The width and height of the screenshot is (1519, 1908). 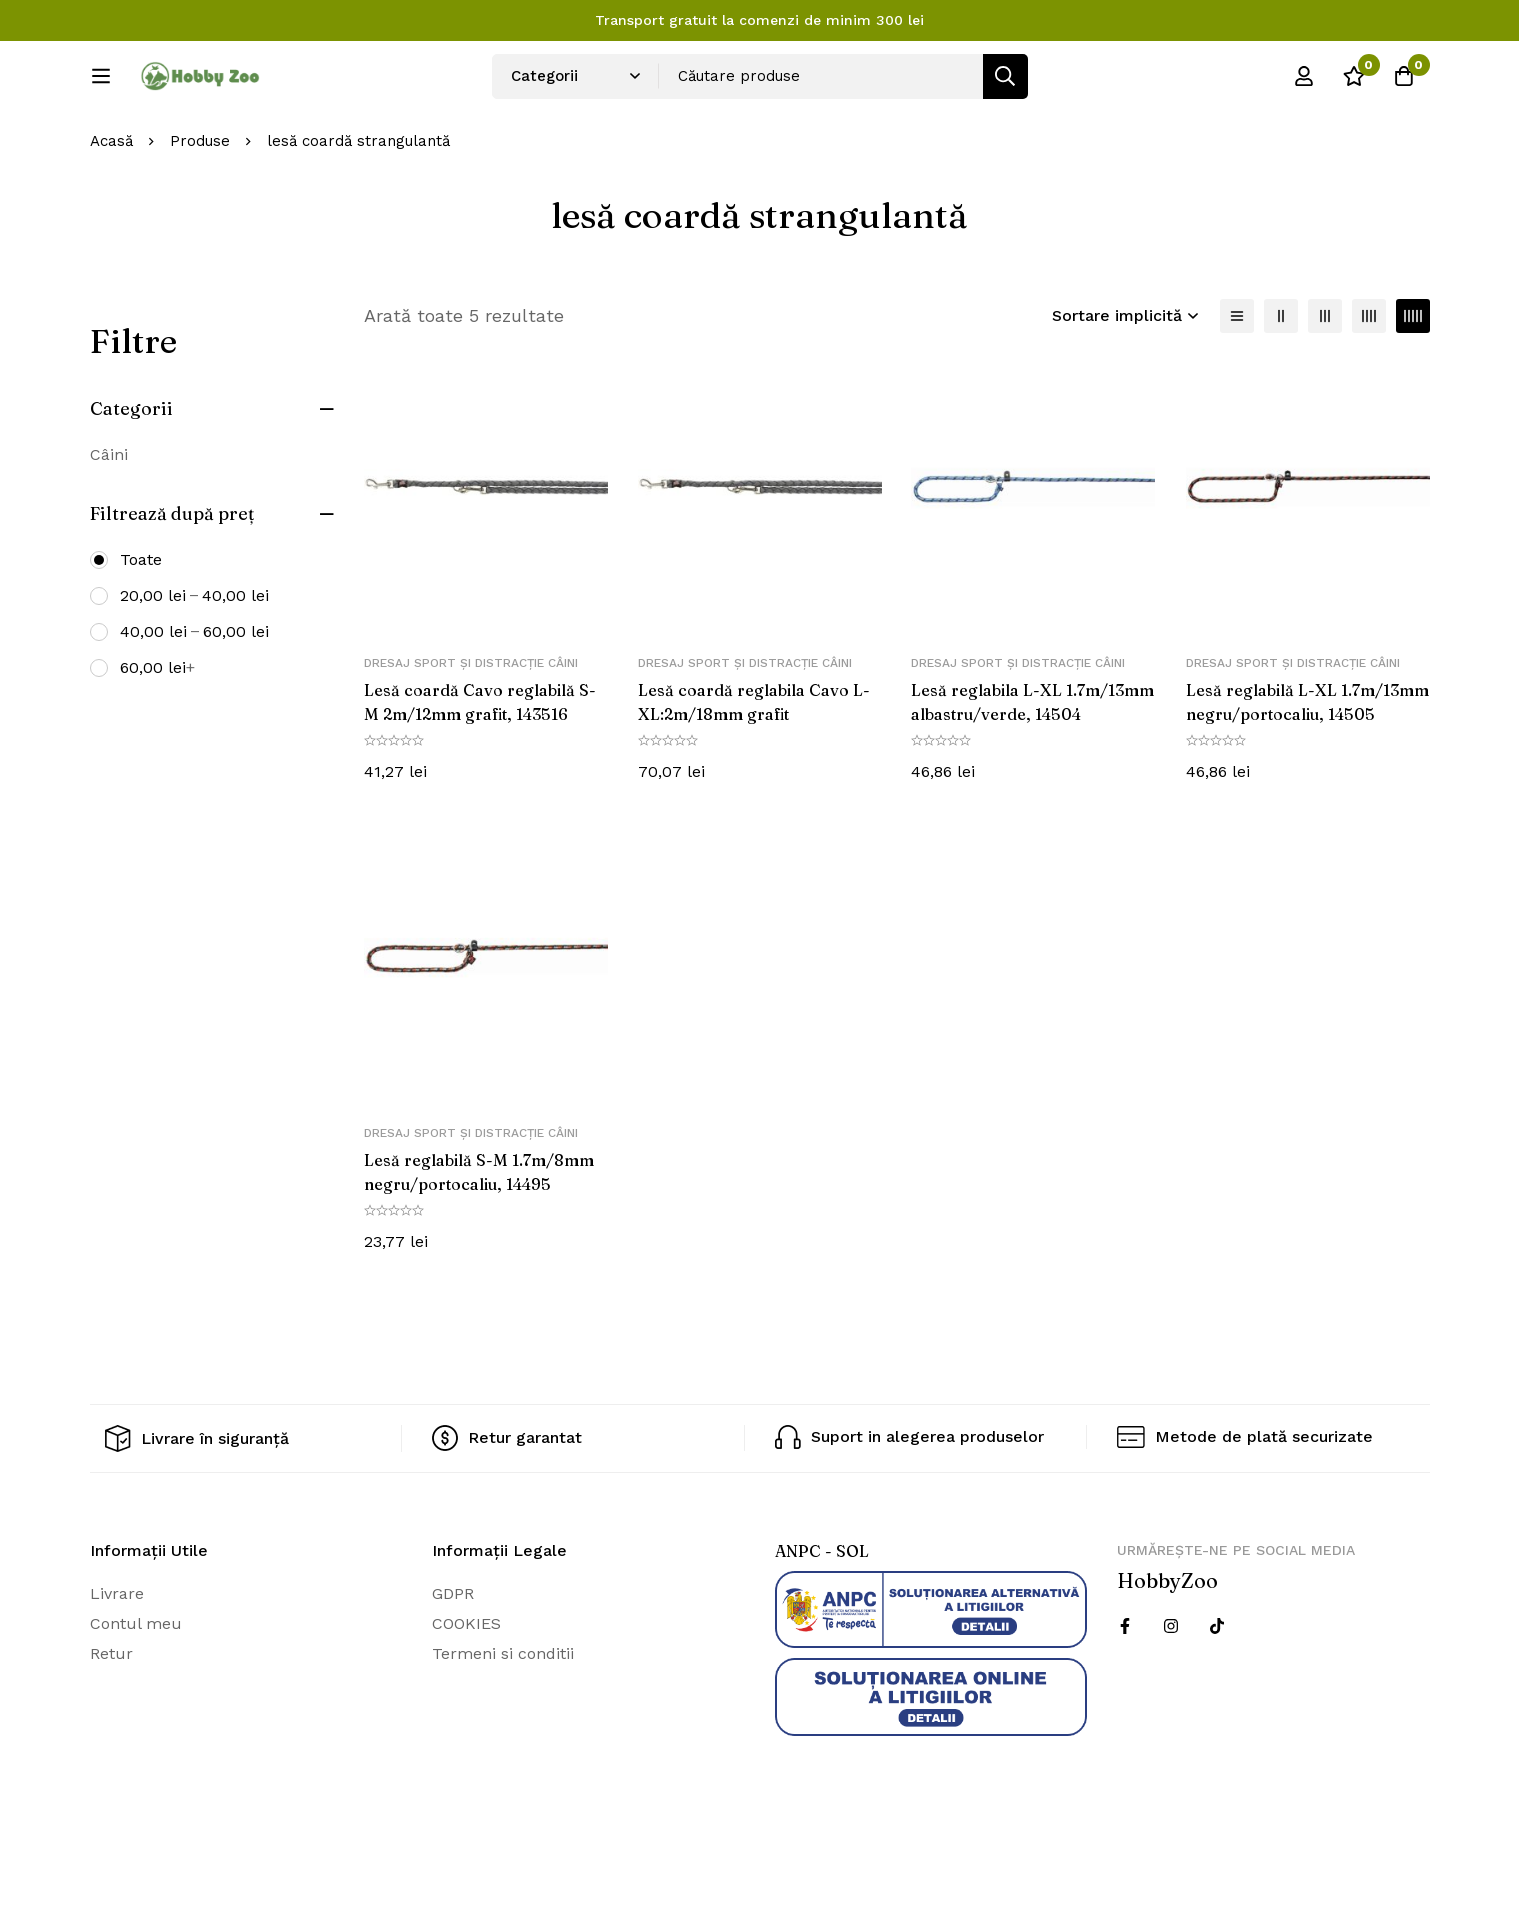 What do you see at coordinates (1354, 83) in the screenshot?
I see `[Wishlist]` at bounding box center [1354, 83].